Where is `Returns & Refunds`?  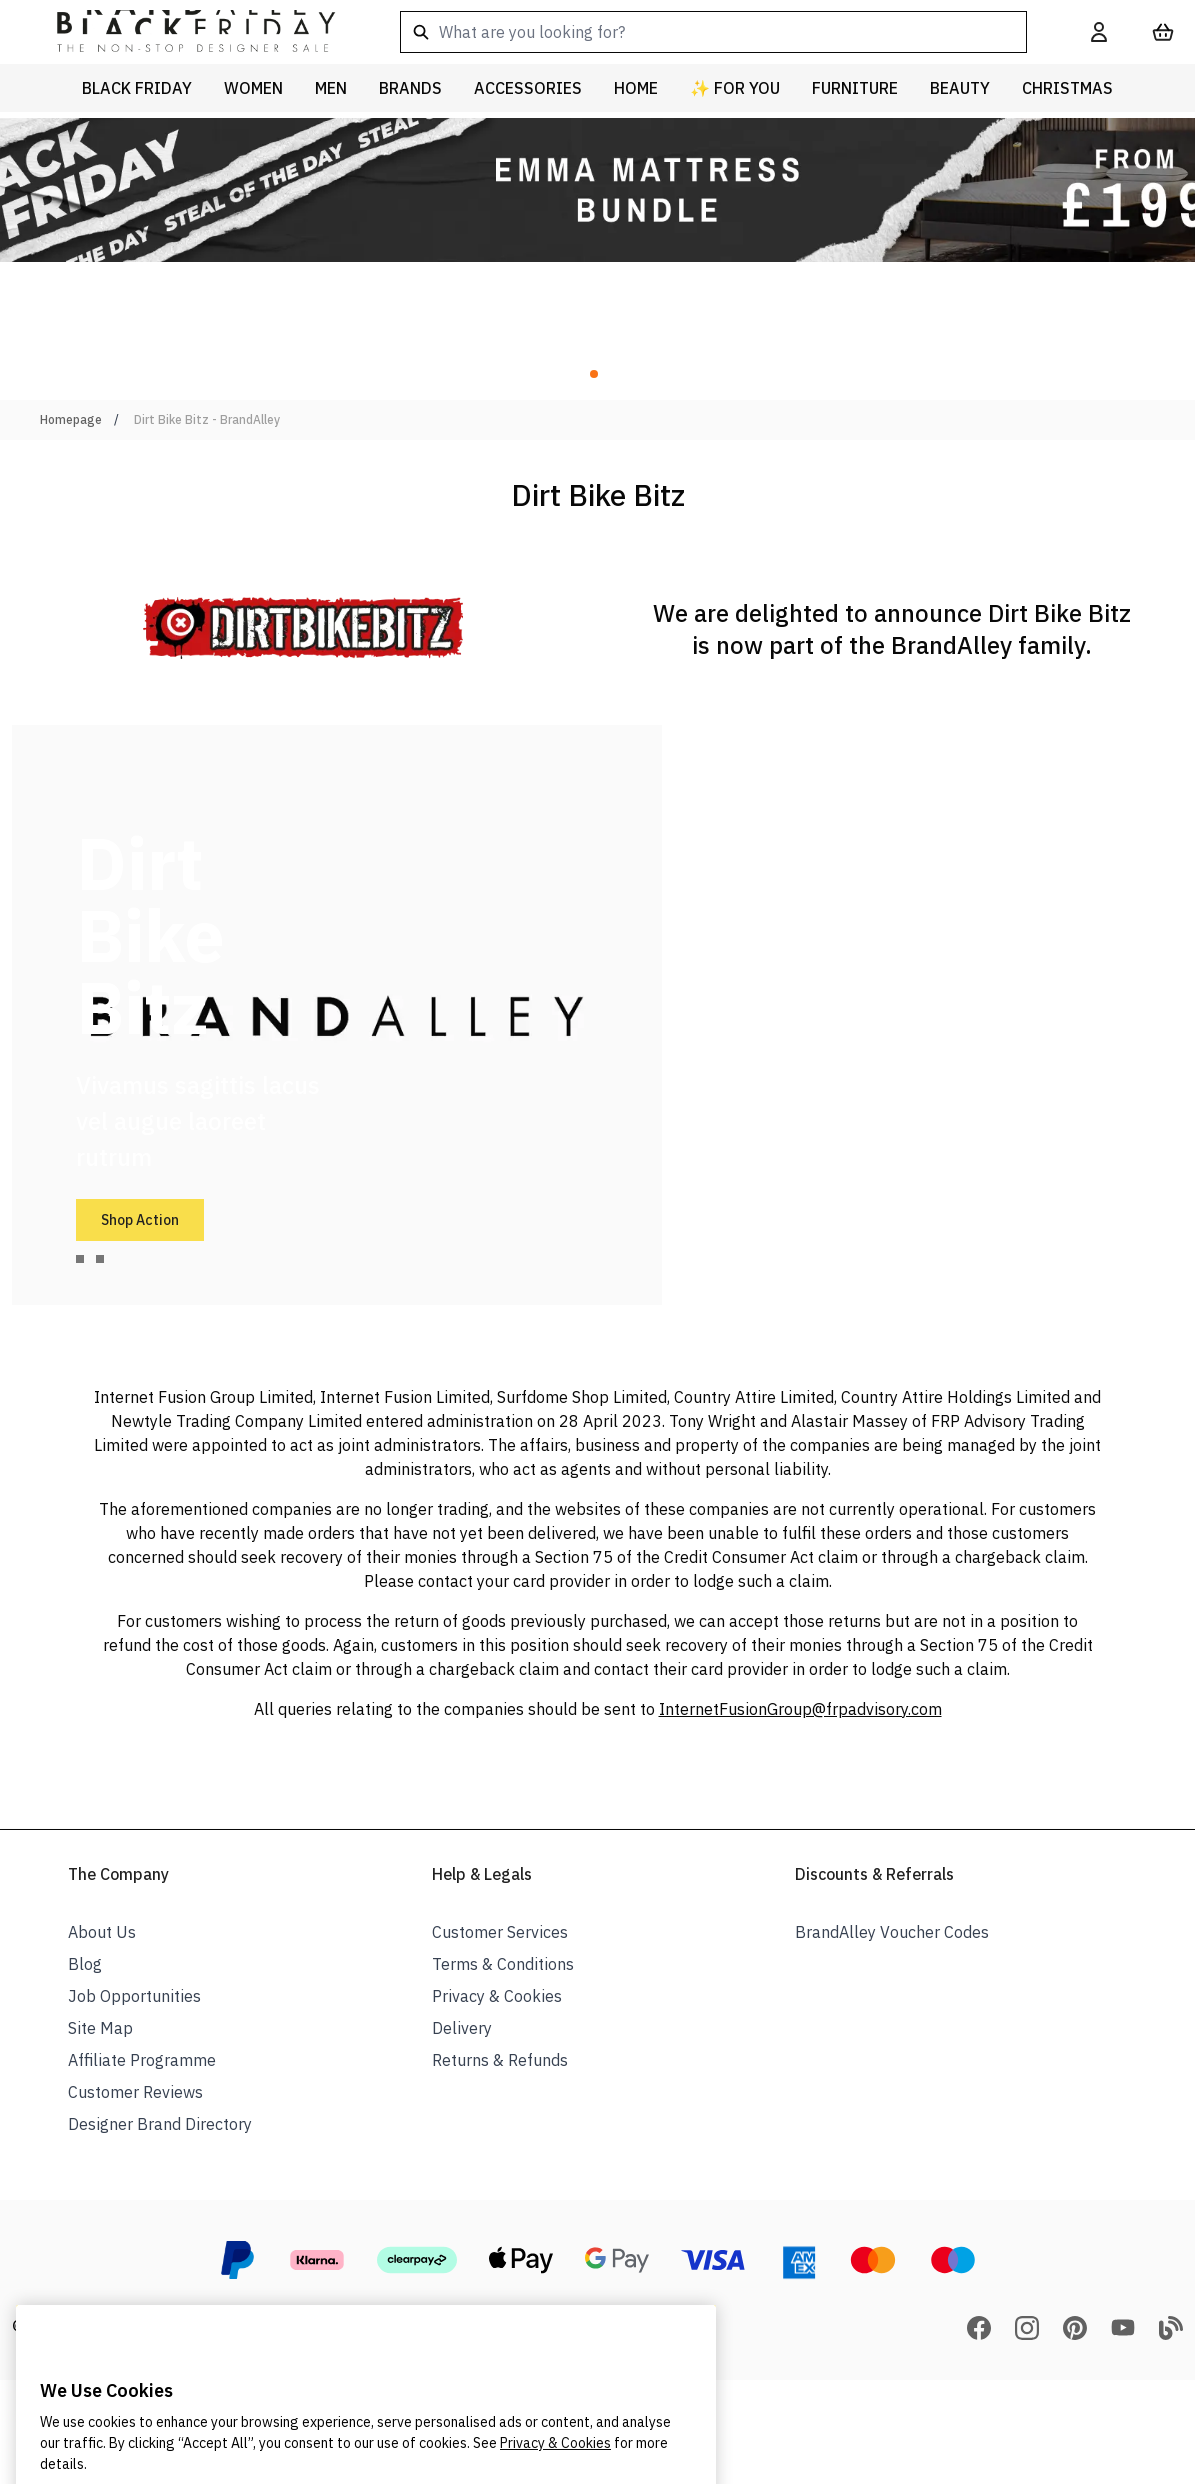
Returns & Refunds is located at coordinates (500, 2060).